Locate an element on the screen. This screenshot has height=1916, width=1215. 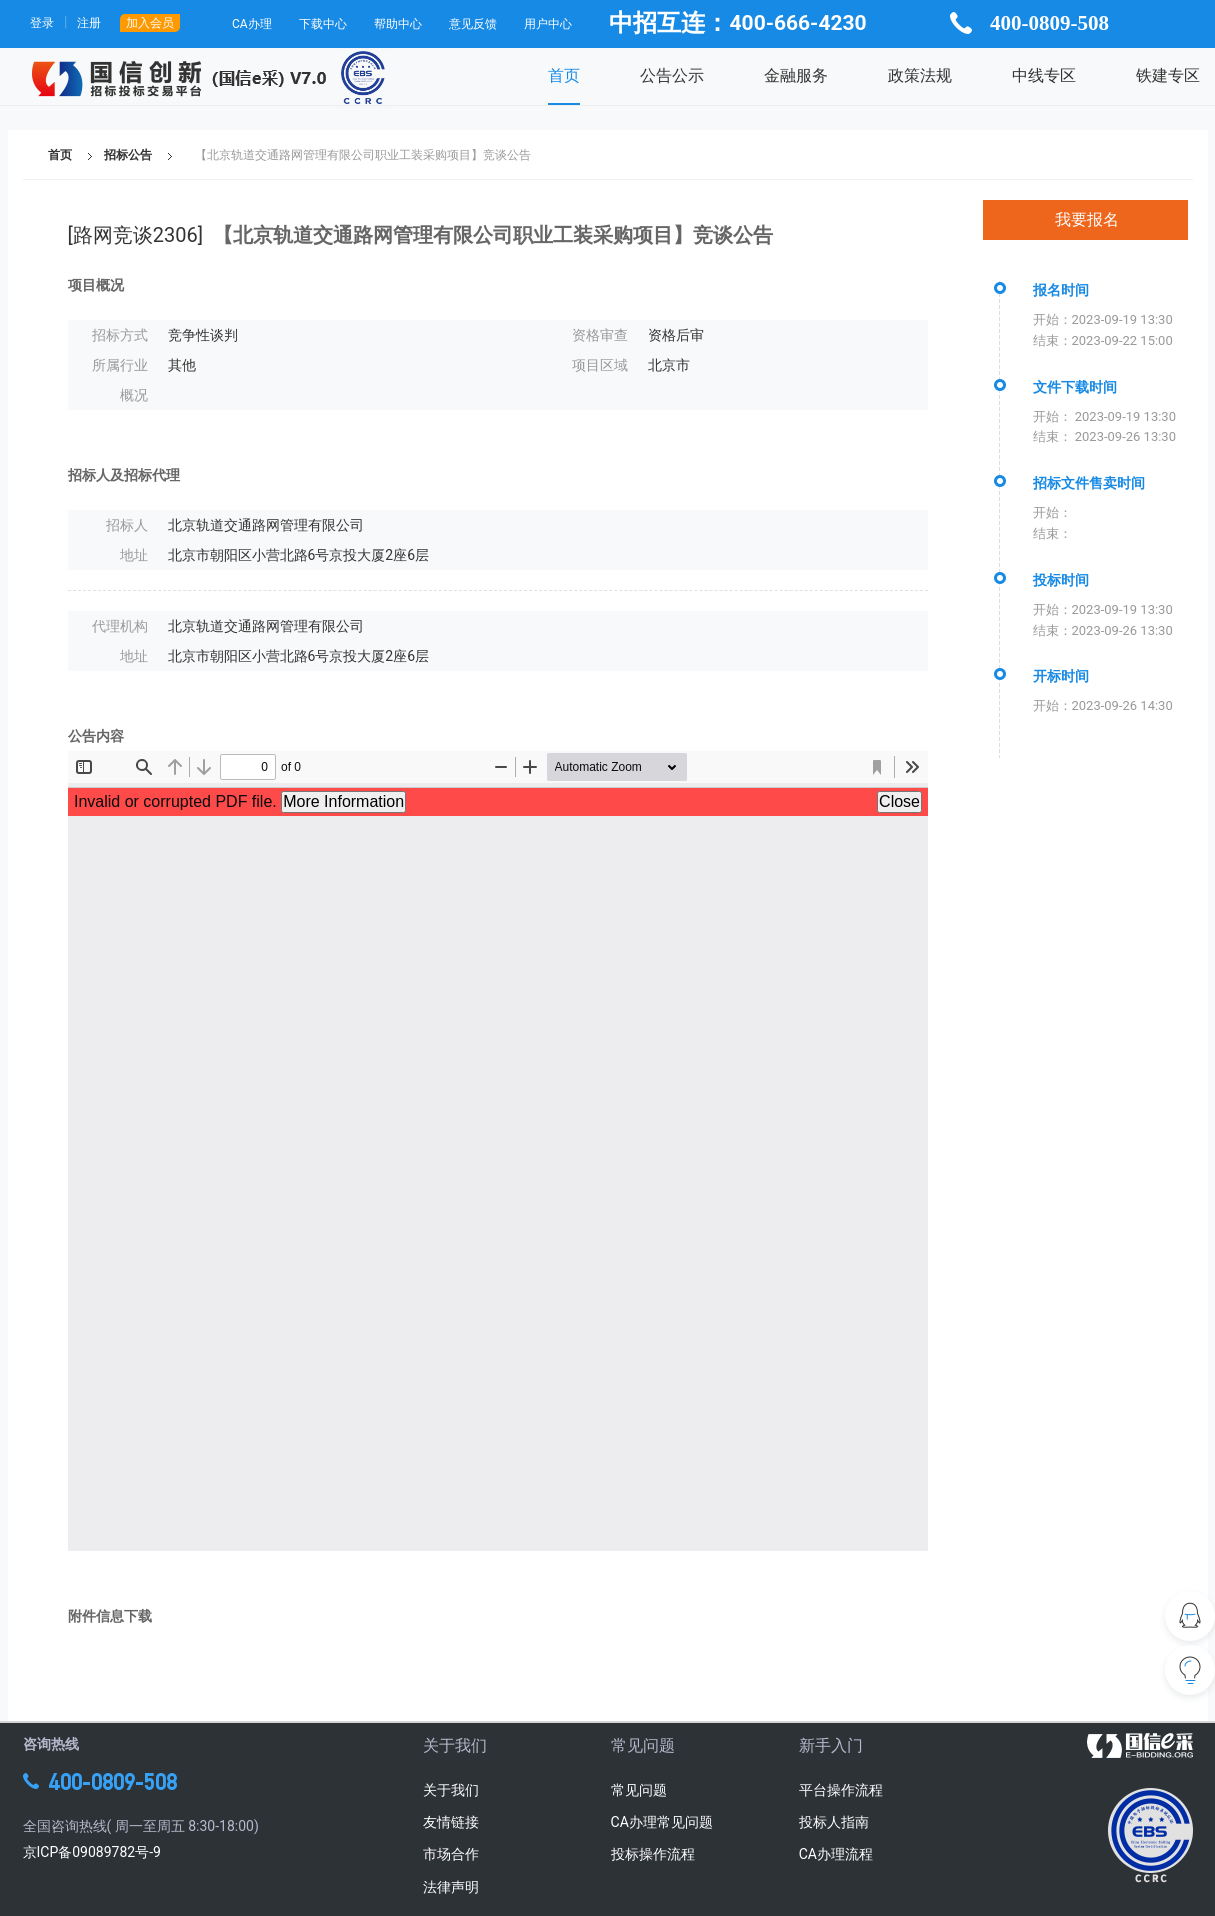
市场合作 is located at coordinates (451, 1854).